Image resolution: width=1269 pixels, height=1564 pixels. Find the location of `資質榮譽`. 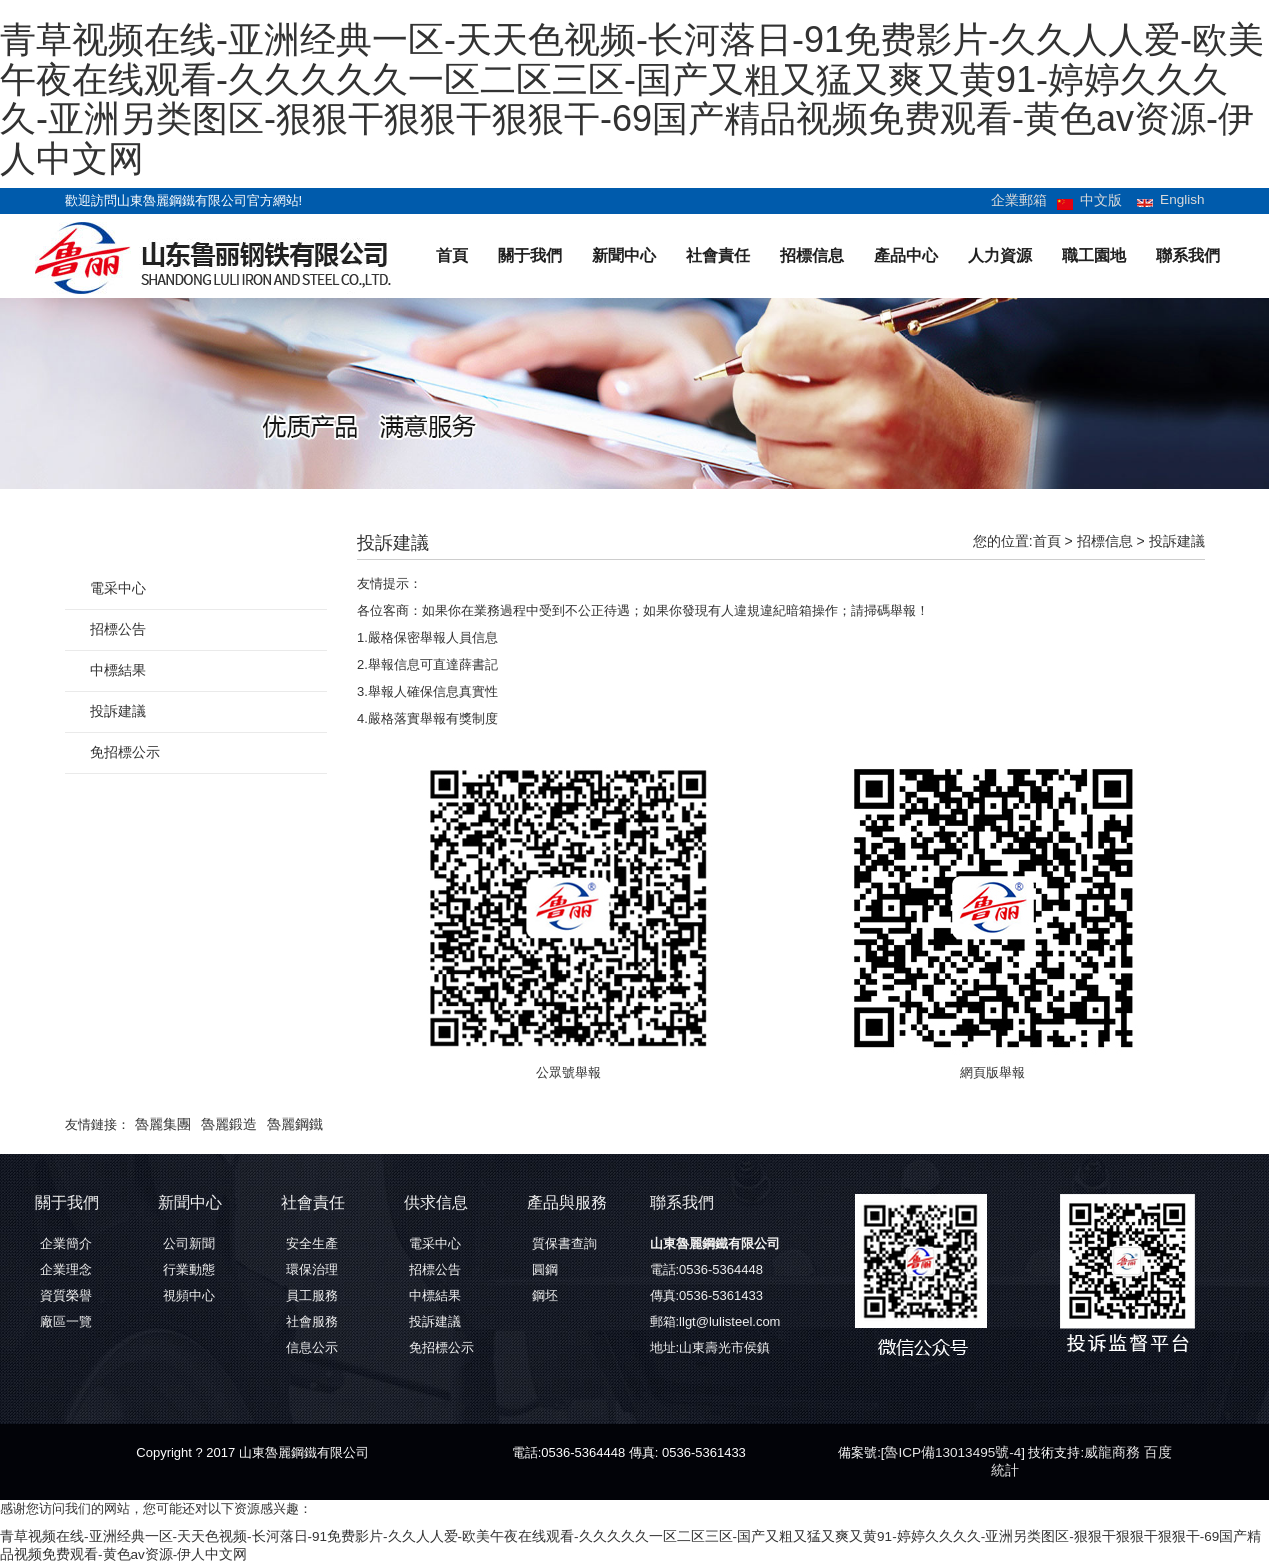

資質榮譽 is located at coordinates (66, 1295).